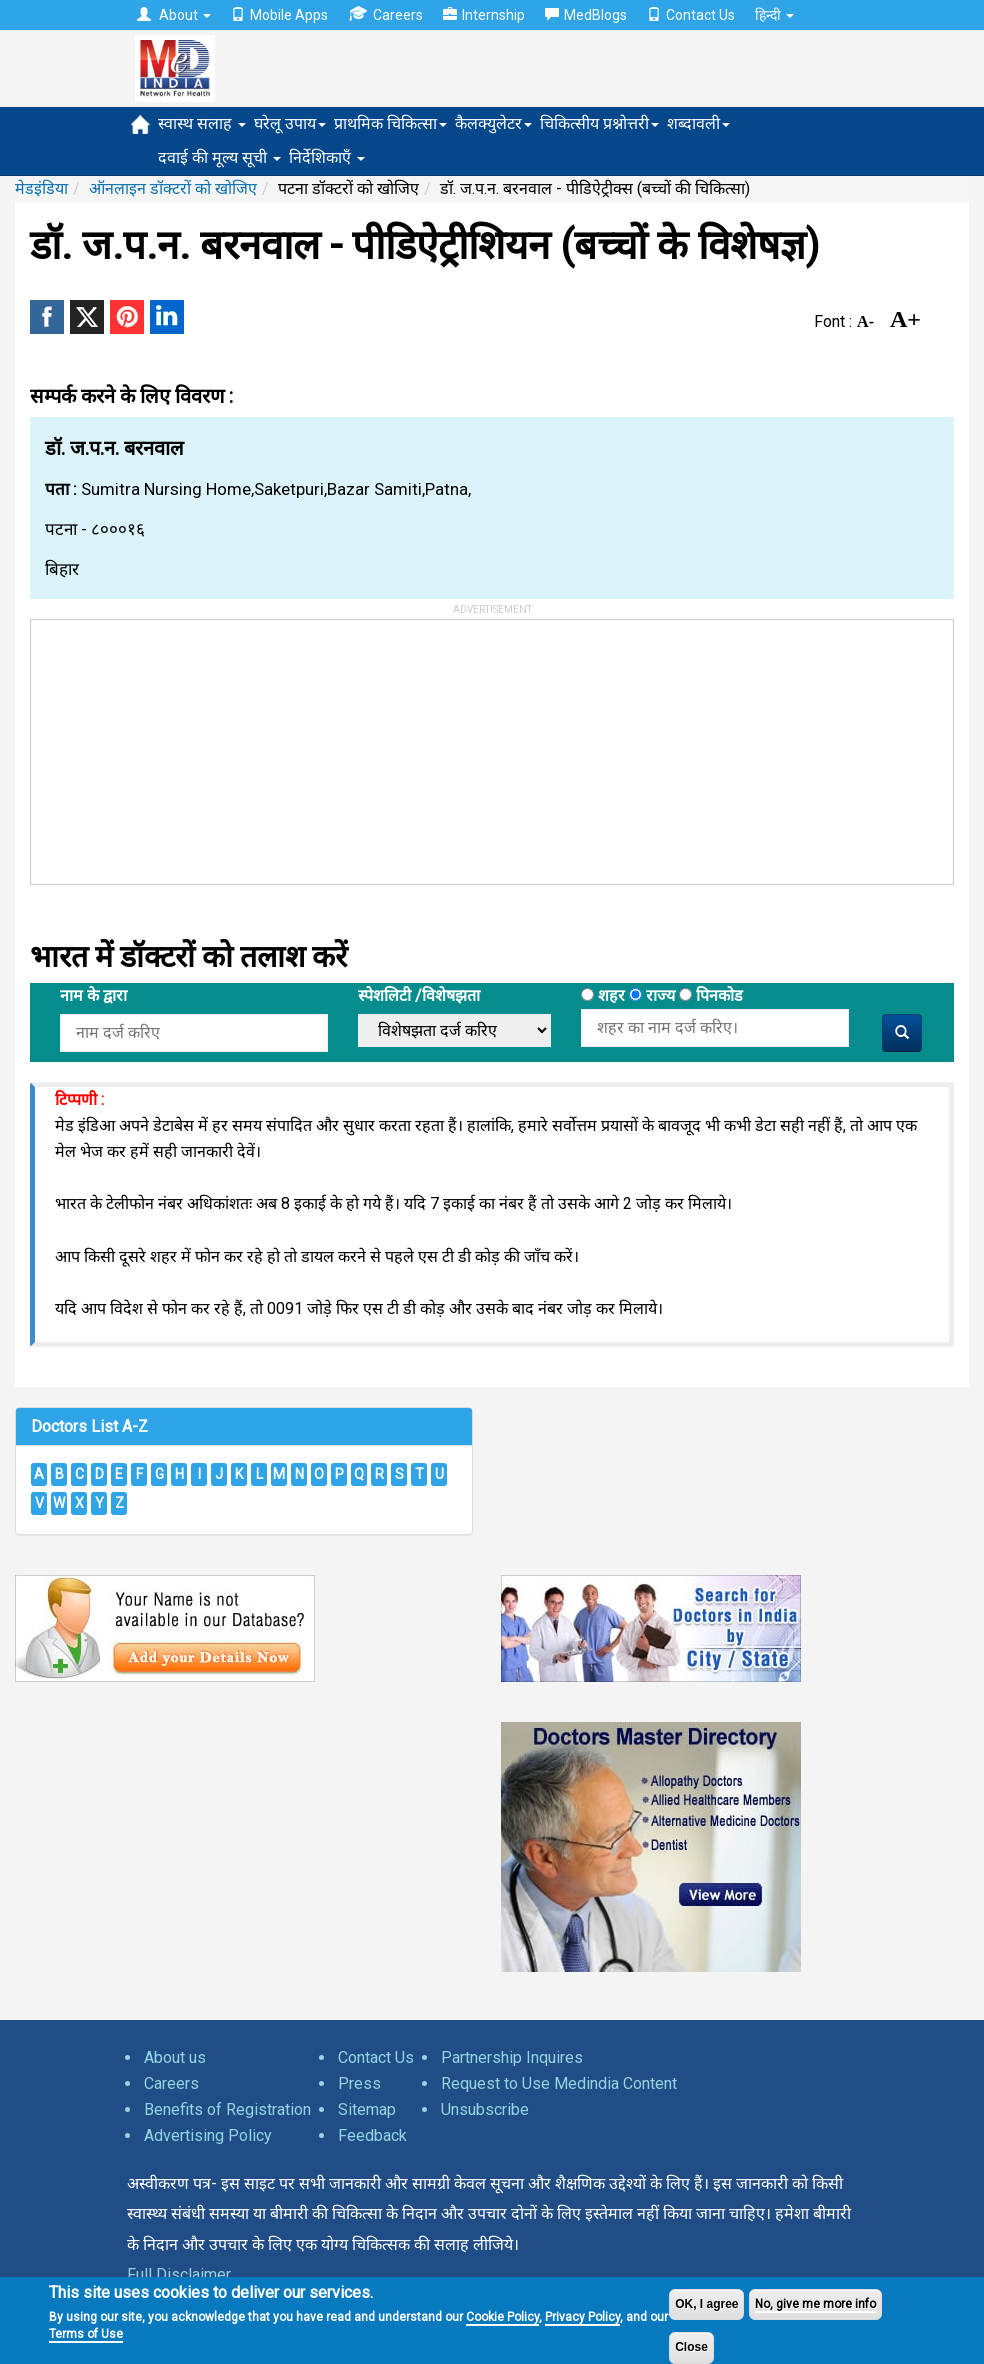 Image resolution: width=984 pixels, height=2364 pixels. What do you see at coordinates (502, 2317) in the screenshot?
I see `Cookie Policy` at bounding box center [502, 2317].